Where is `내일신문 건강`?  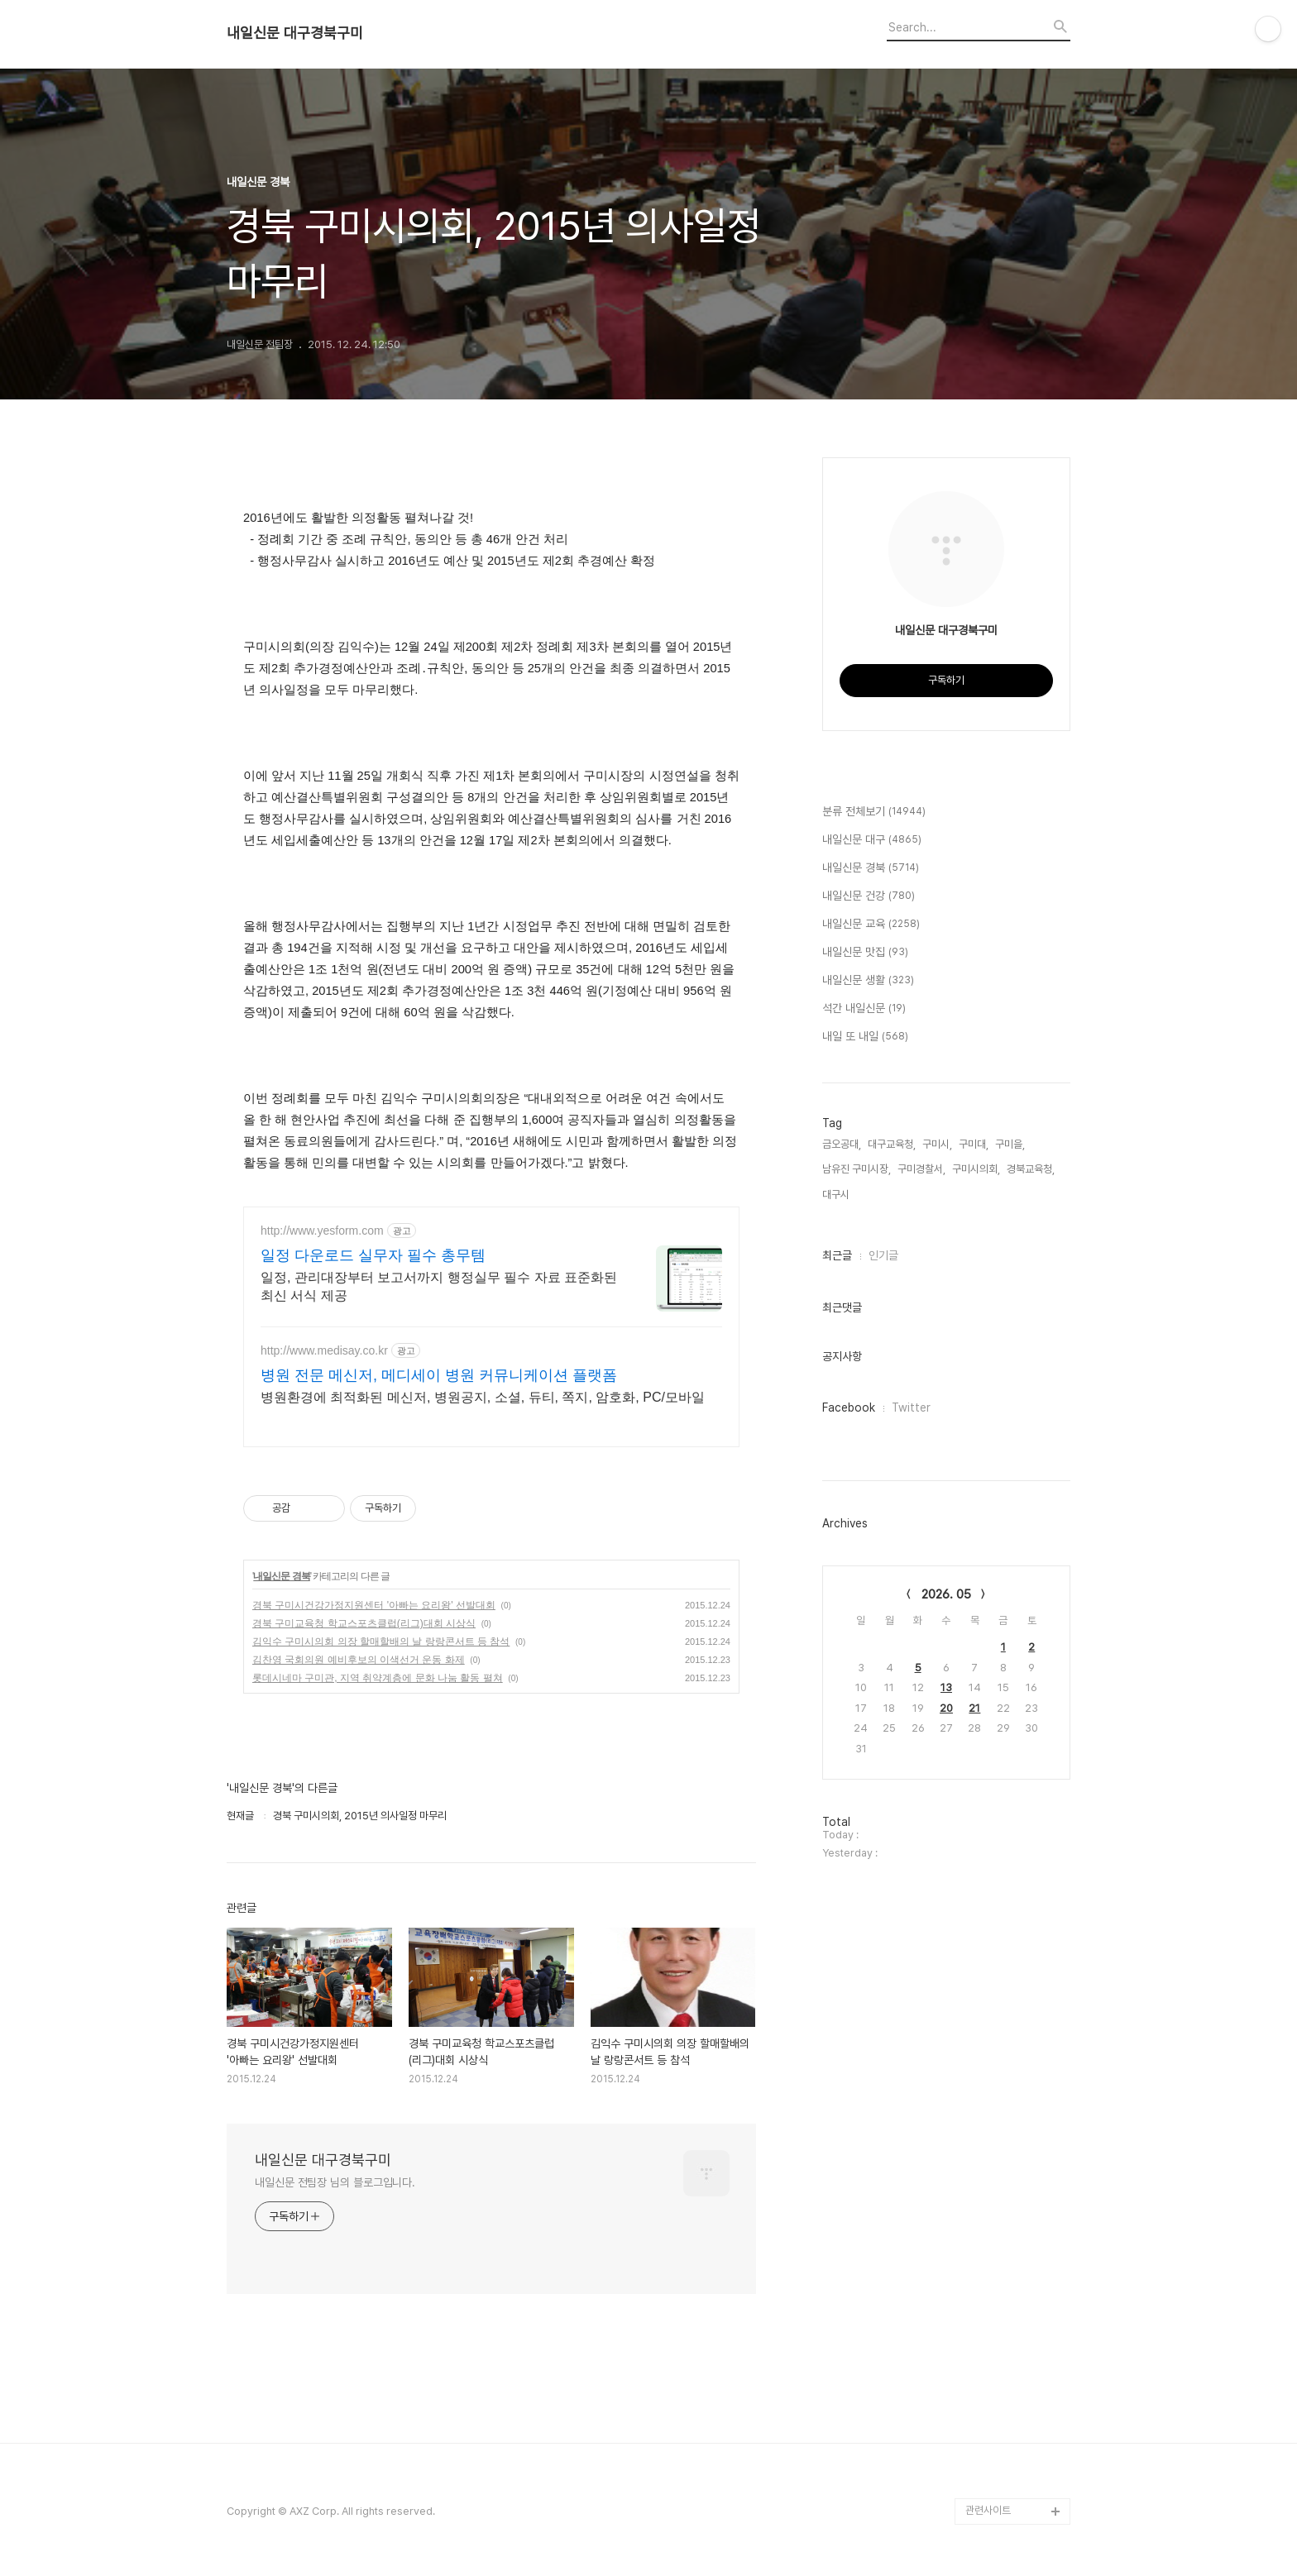
내일신문 건강 is located at coordinates (868, 896).